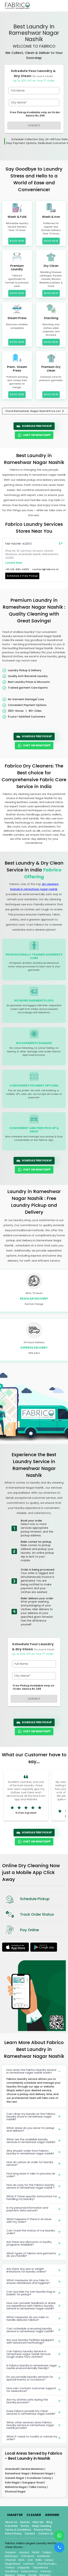 The image size is (68, 2576). Describe the element at coordinates (12, 2469) in the screenshot. I see `Anandvalli` at that location.